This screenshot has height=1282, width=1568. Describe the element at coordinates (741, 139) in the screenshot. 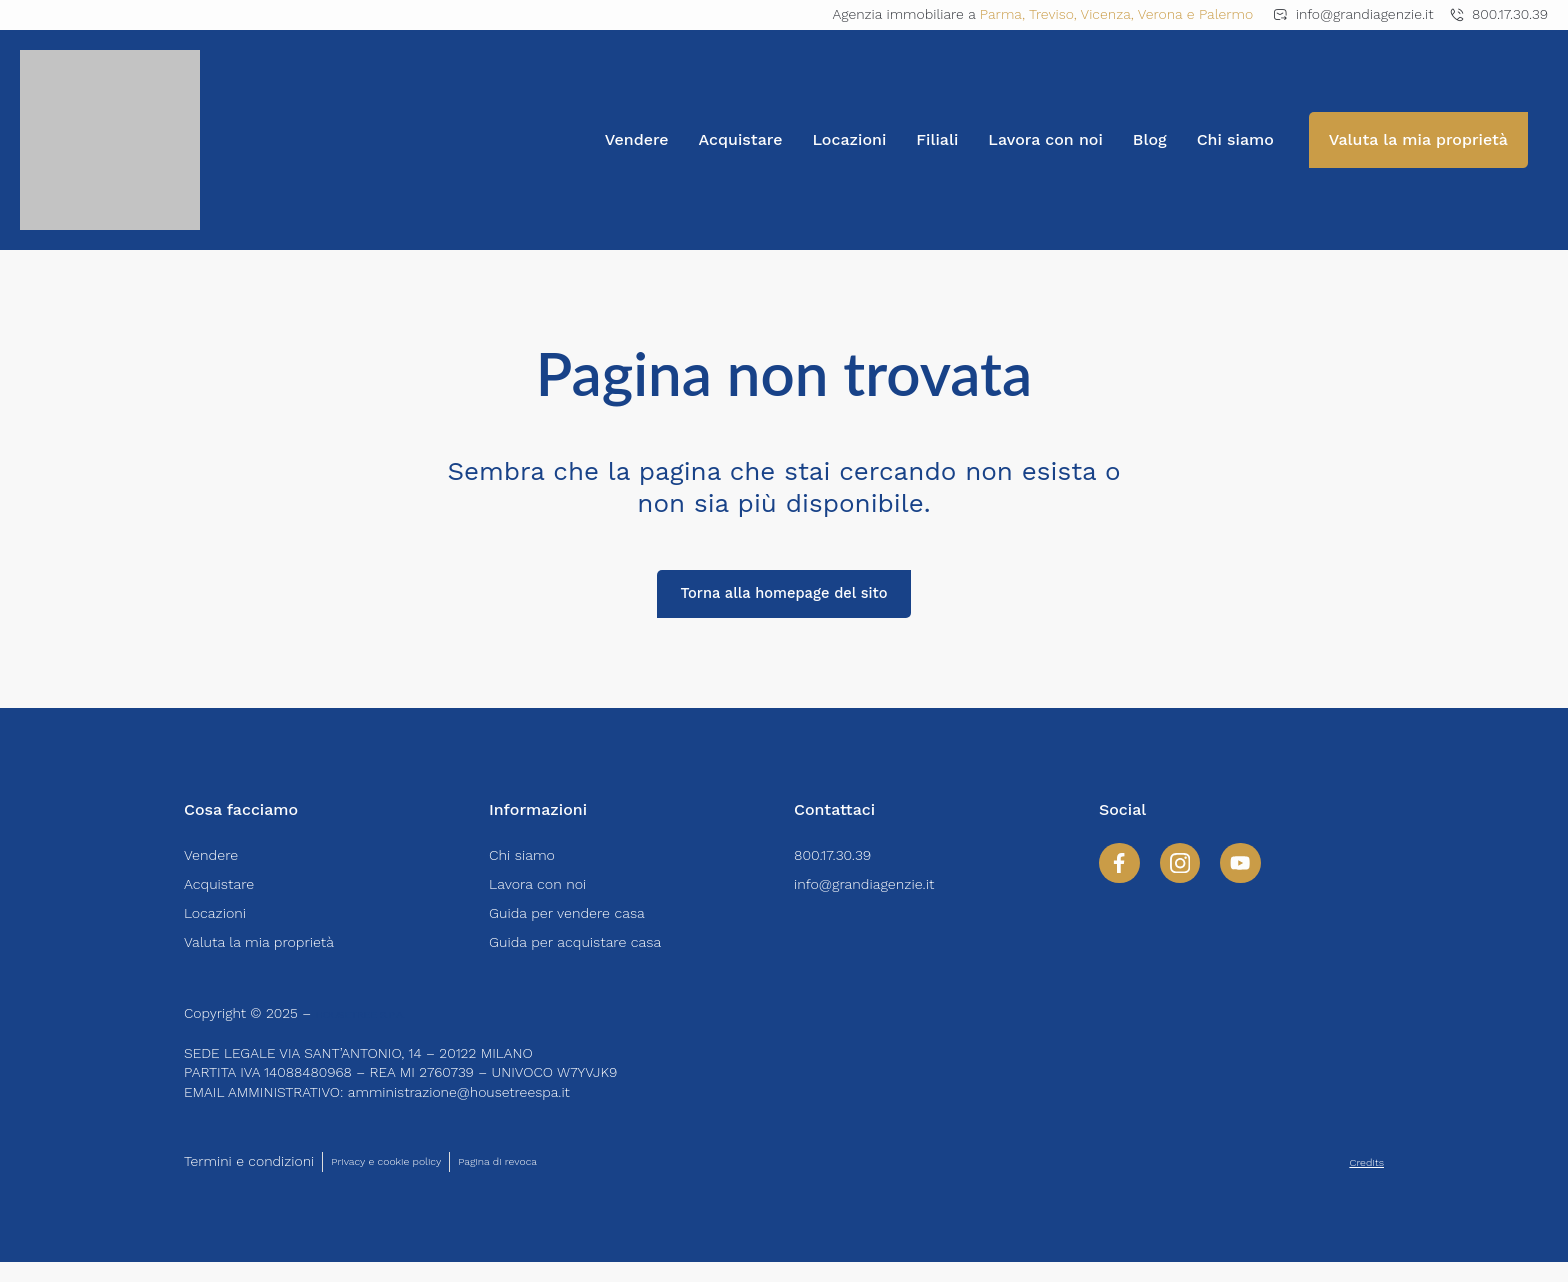

I see `Acquistare` at that location.